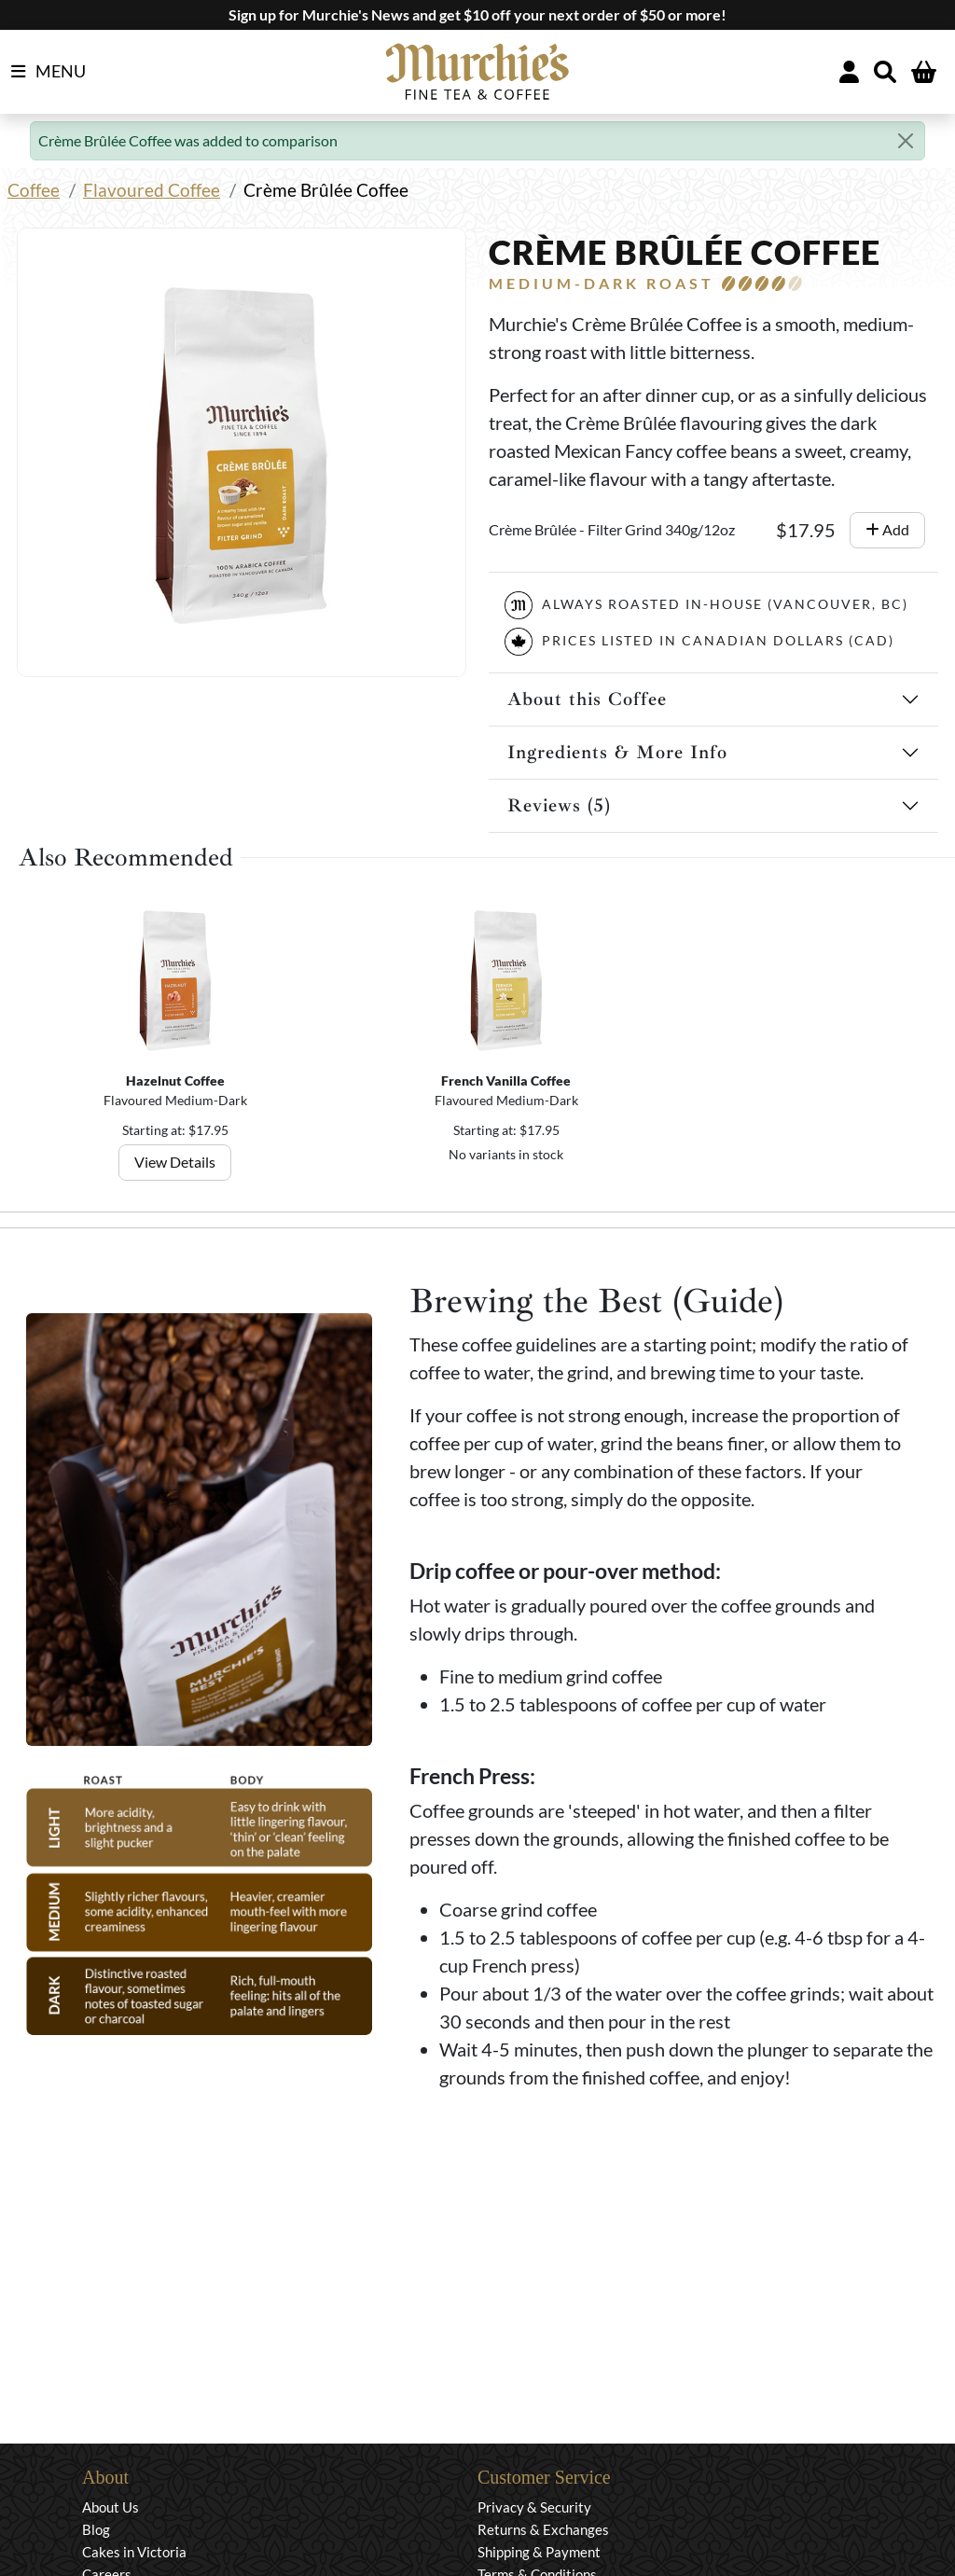  What do you see at coordinates (534, 2507) in the screenshot?
I see `Privacy & Security` at bounding box center [534, 2507].